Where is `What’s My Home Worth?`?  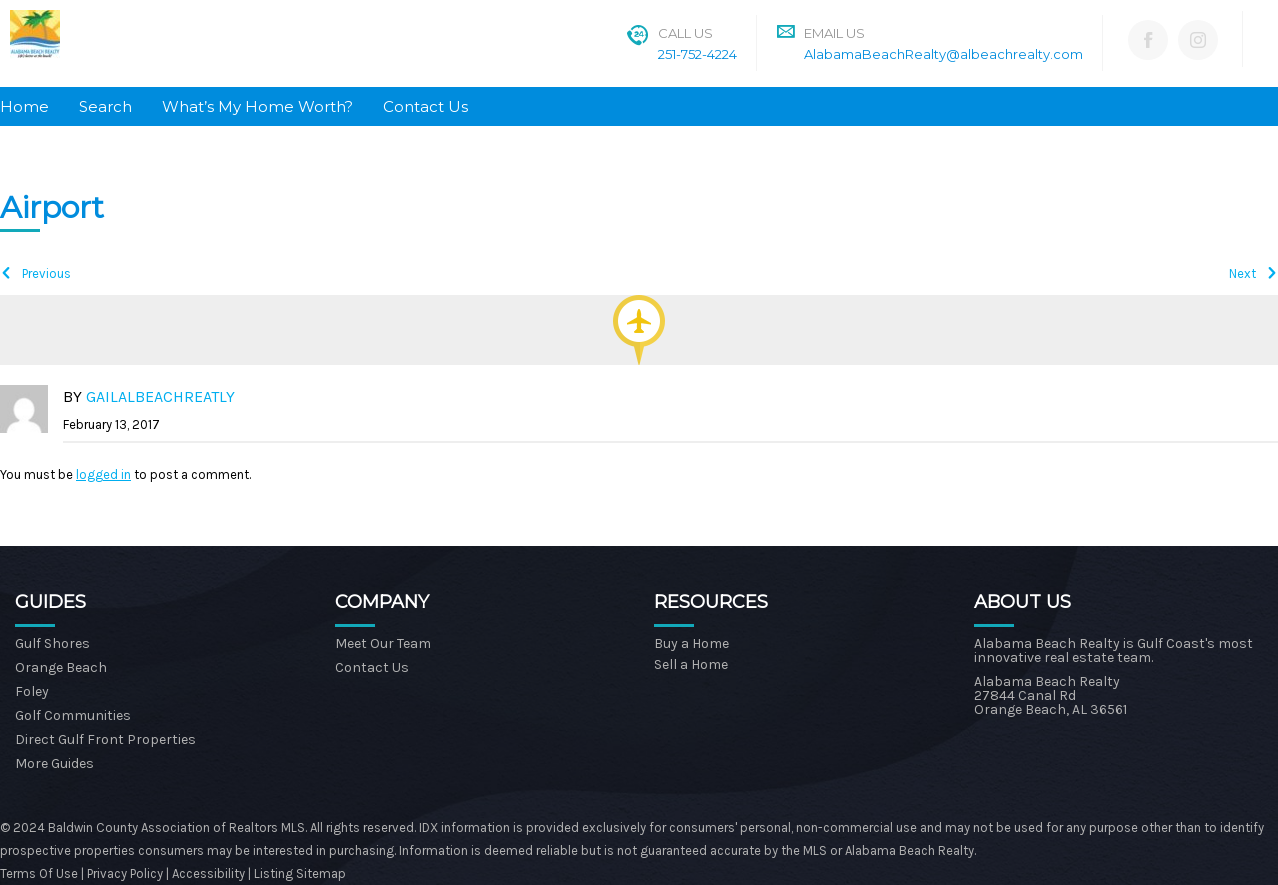
What’s My Home Worth? is located at coordinates (257, 106).